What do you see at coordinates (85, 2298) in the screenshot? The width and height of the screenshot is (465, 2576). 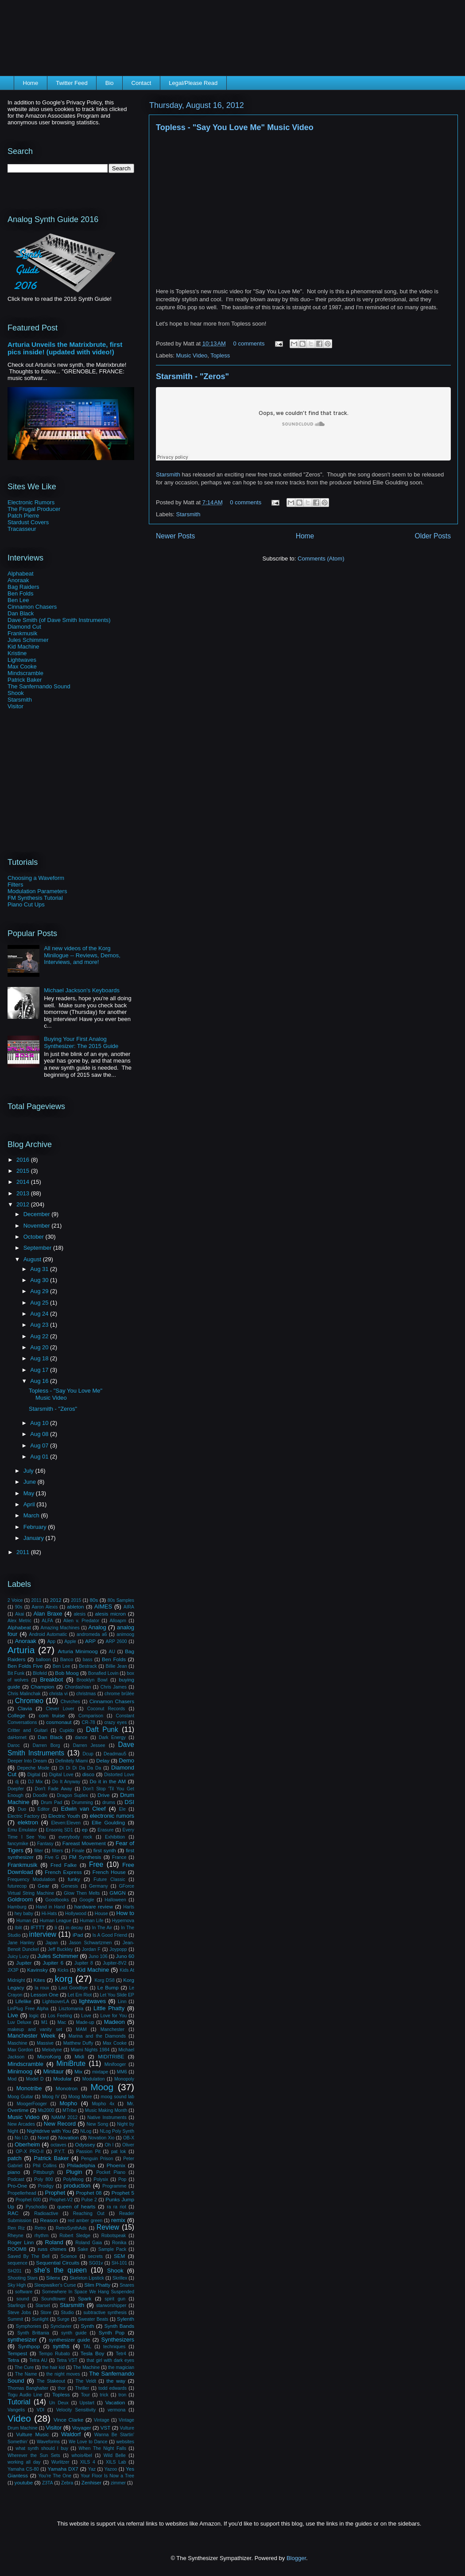 I see `Spark` at bounding box center [85, 2298].